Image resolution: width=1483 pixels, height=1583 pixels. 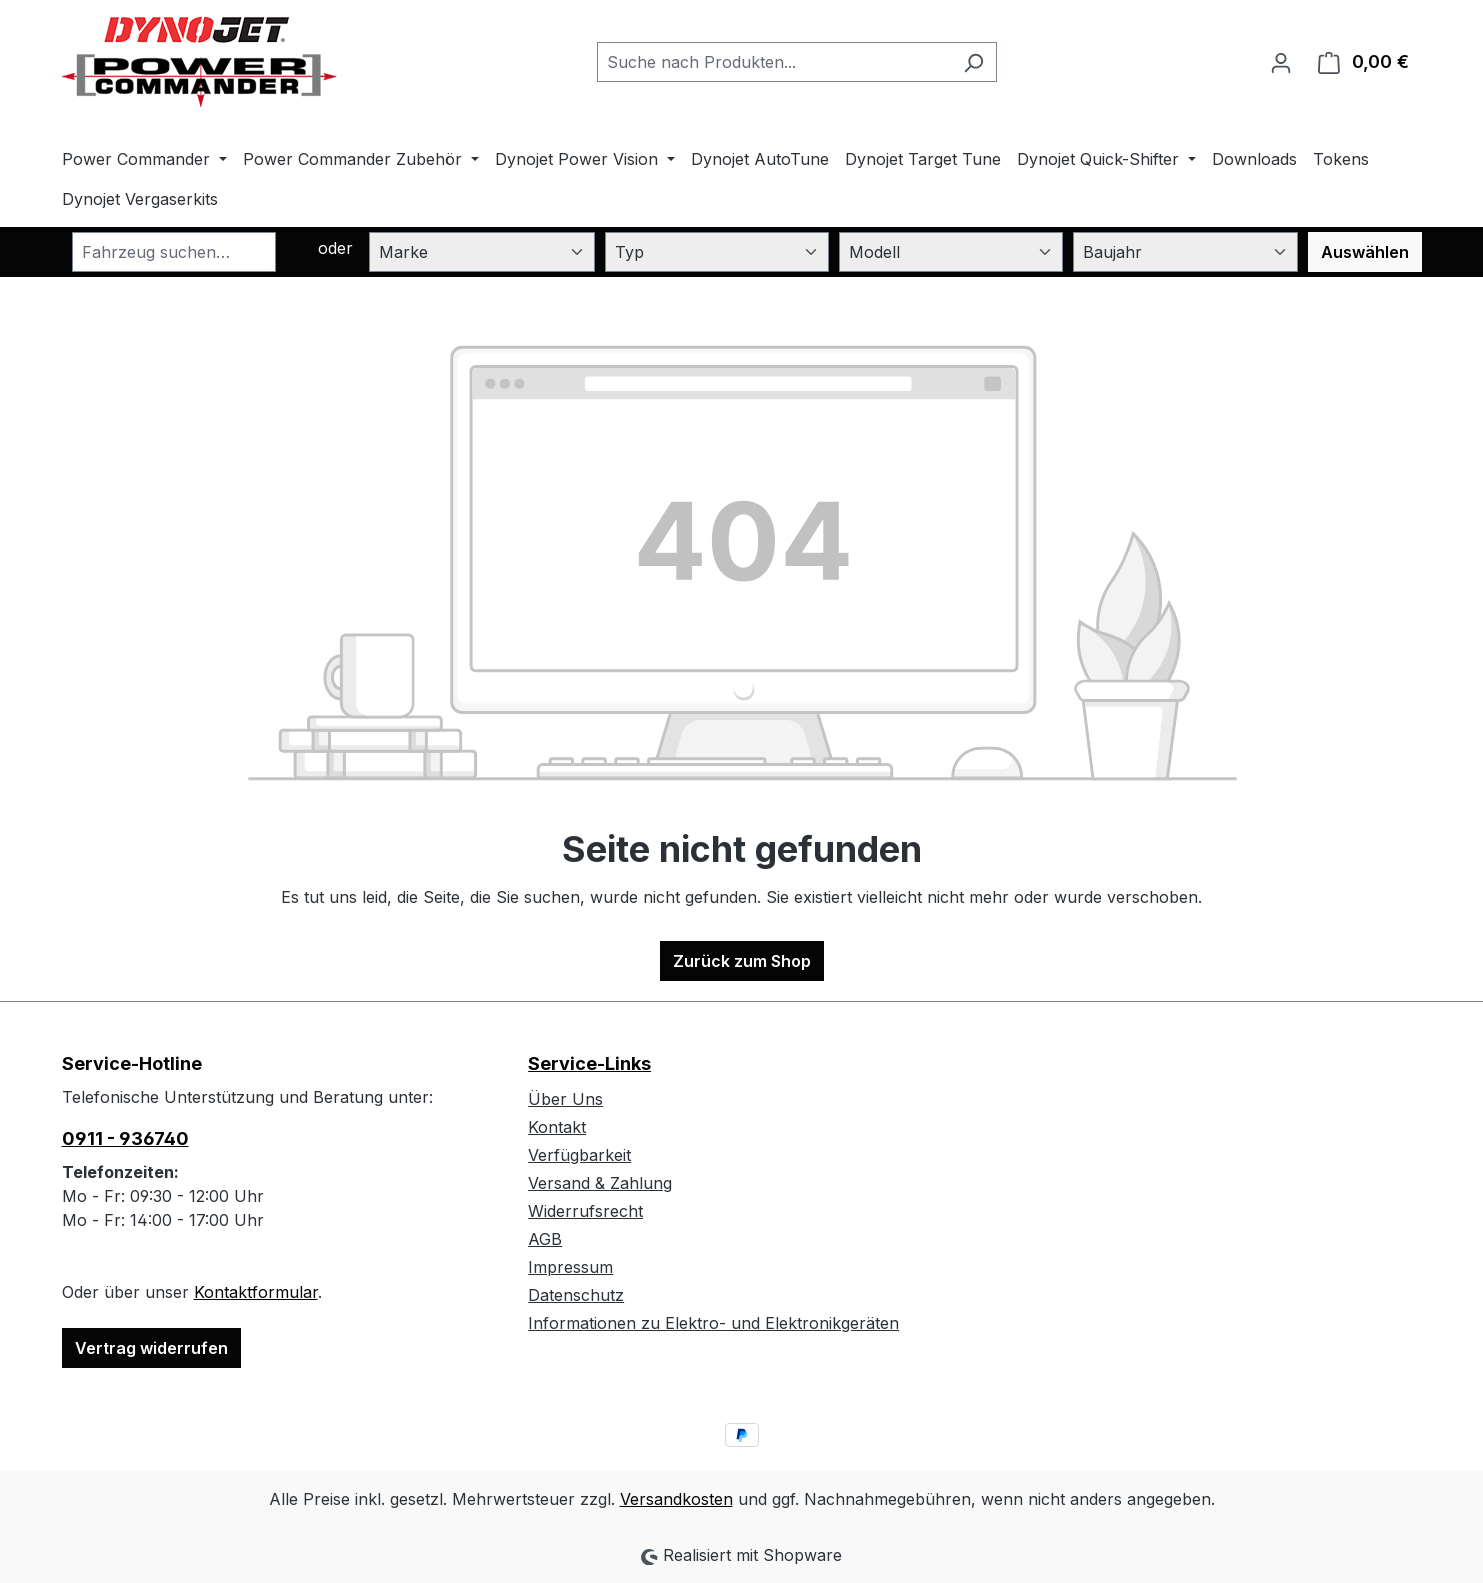 I want to click on [Typ], so click(x=717, y=252).